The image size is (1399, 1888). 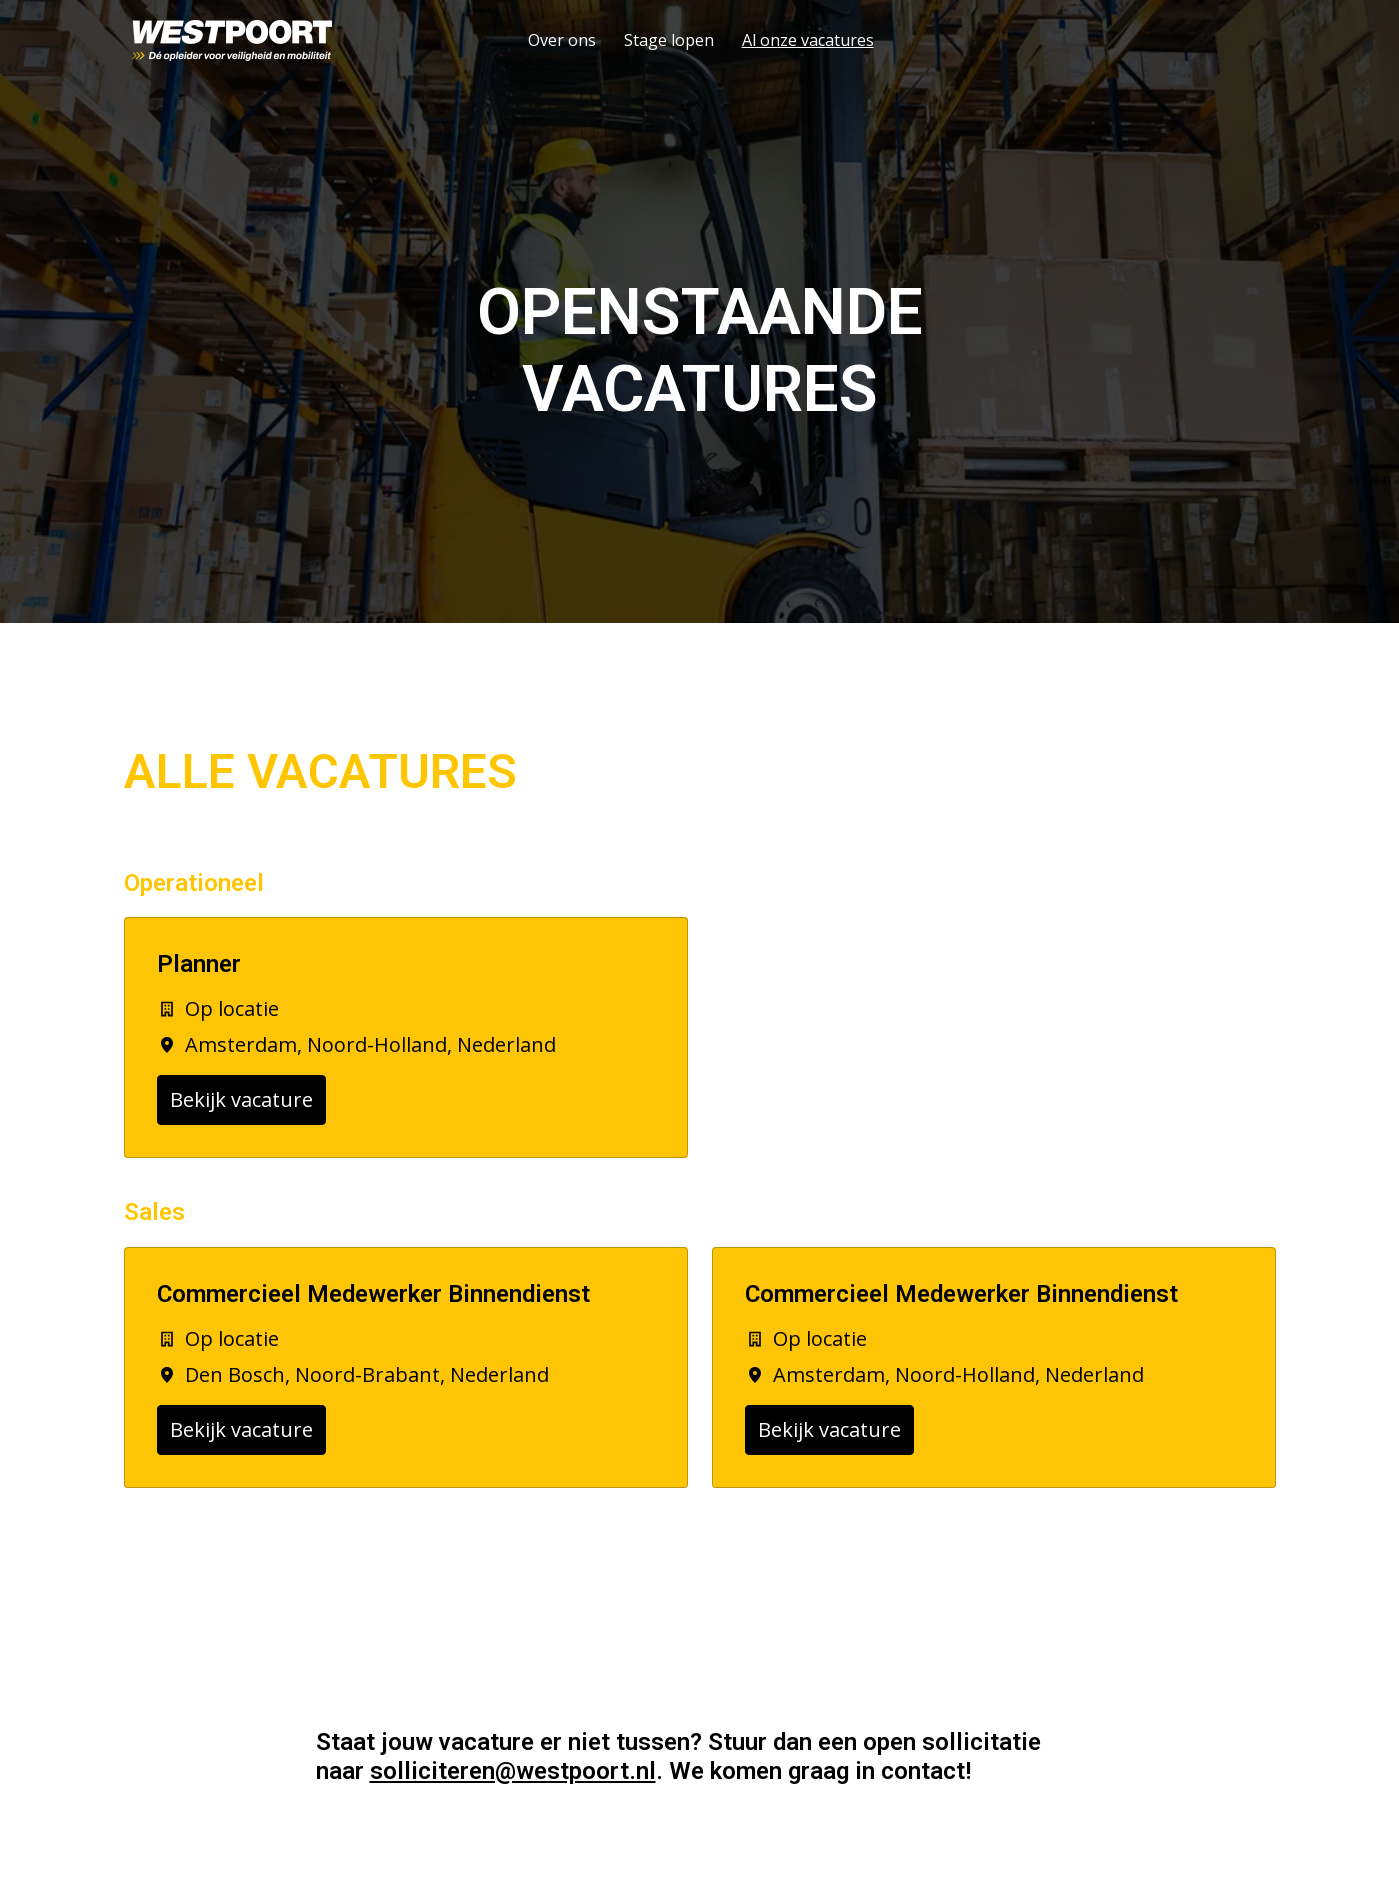 What do you see at coordinates (808, 40) in the screenshot?
I see `Al onze vacatures` at bounding box center [808, 40].